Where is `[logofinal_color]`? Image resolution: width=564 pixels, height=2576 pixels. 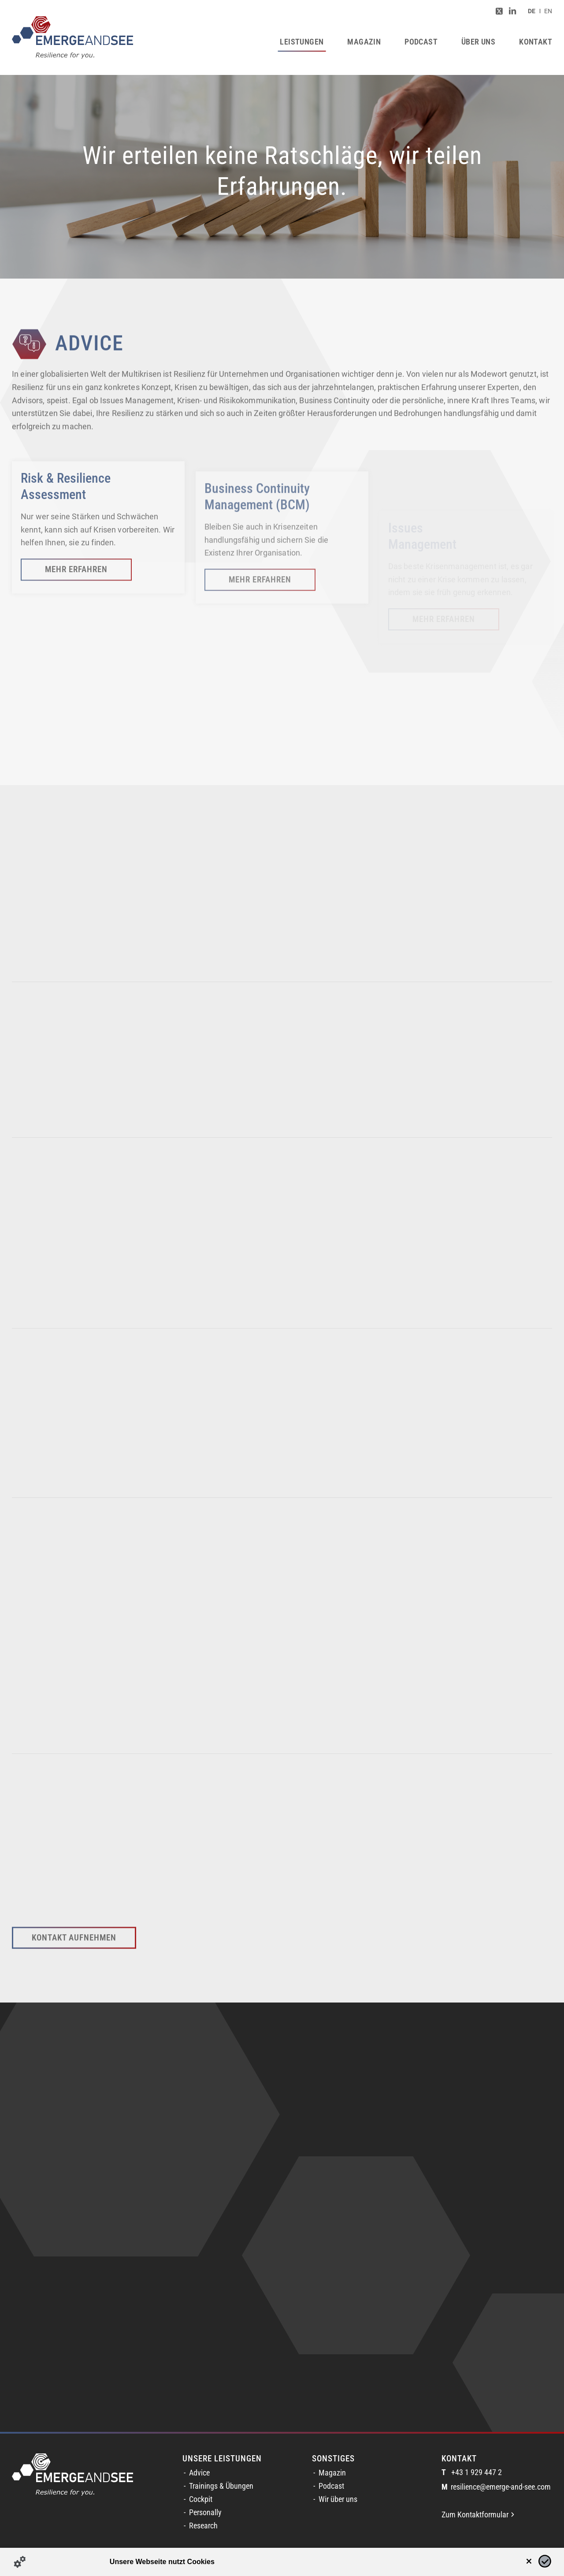
[logofinal_color] is located at coordinates (72, 37).